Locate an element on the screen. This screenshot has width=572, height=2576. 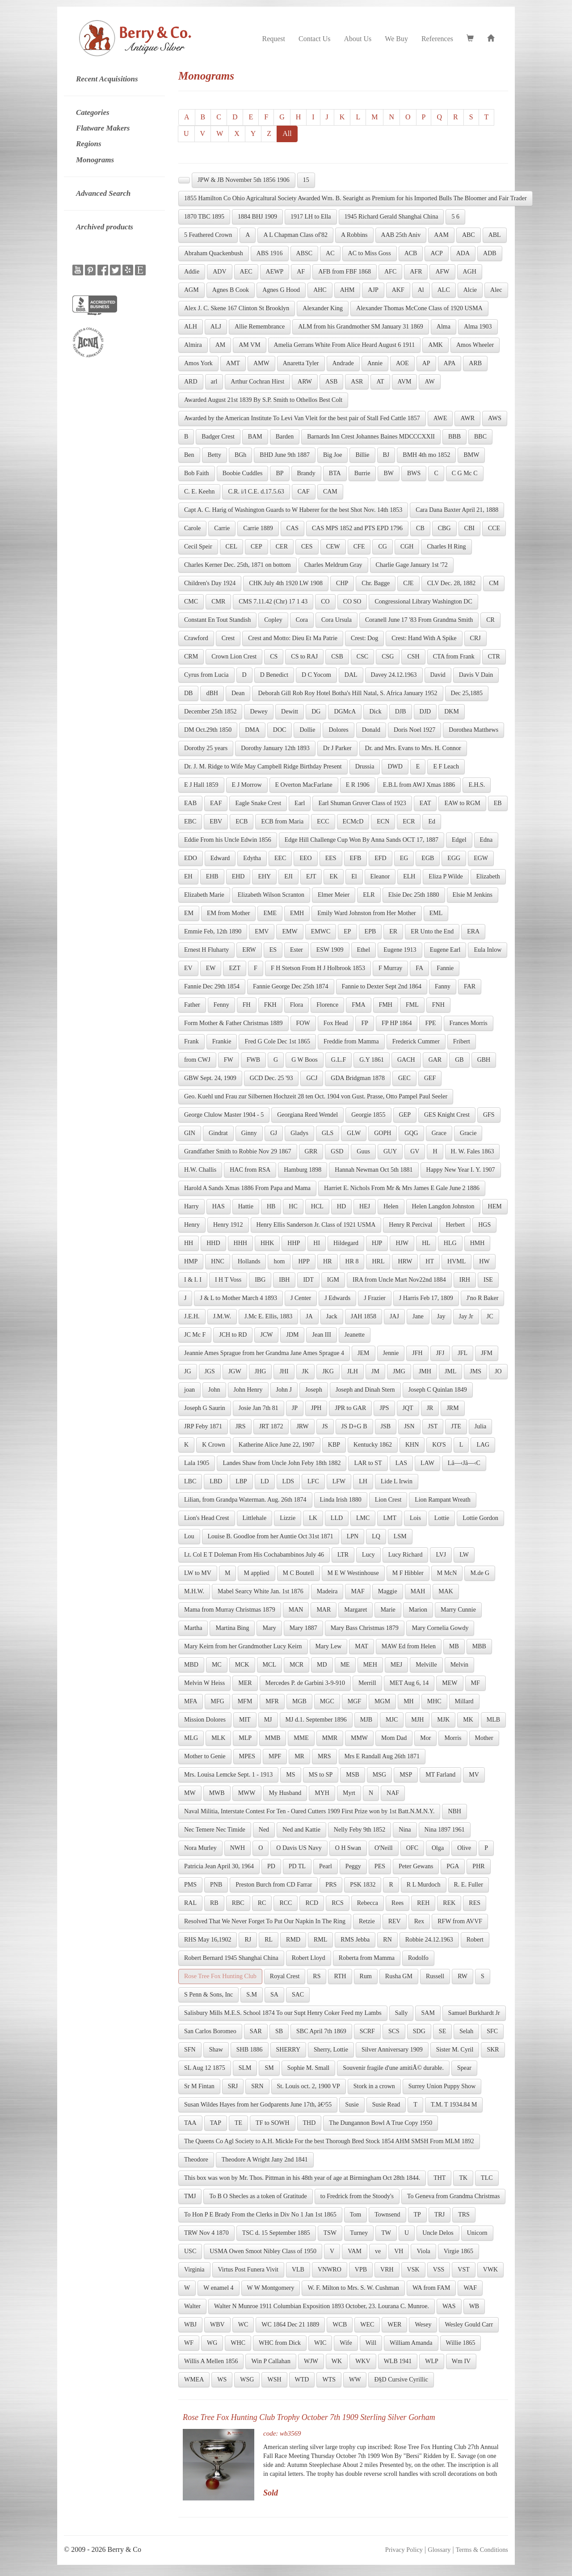
EM from Mother is located at coordinates (228, 913).